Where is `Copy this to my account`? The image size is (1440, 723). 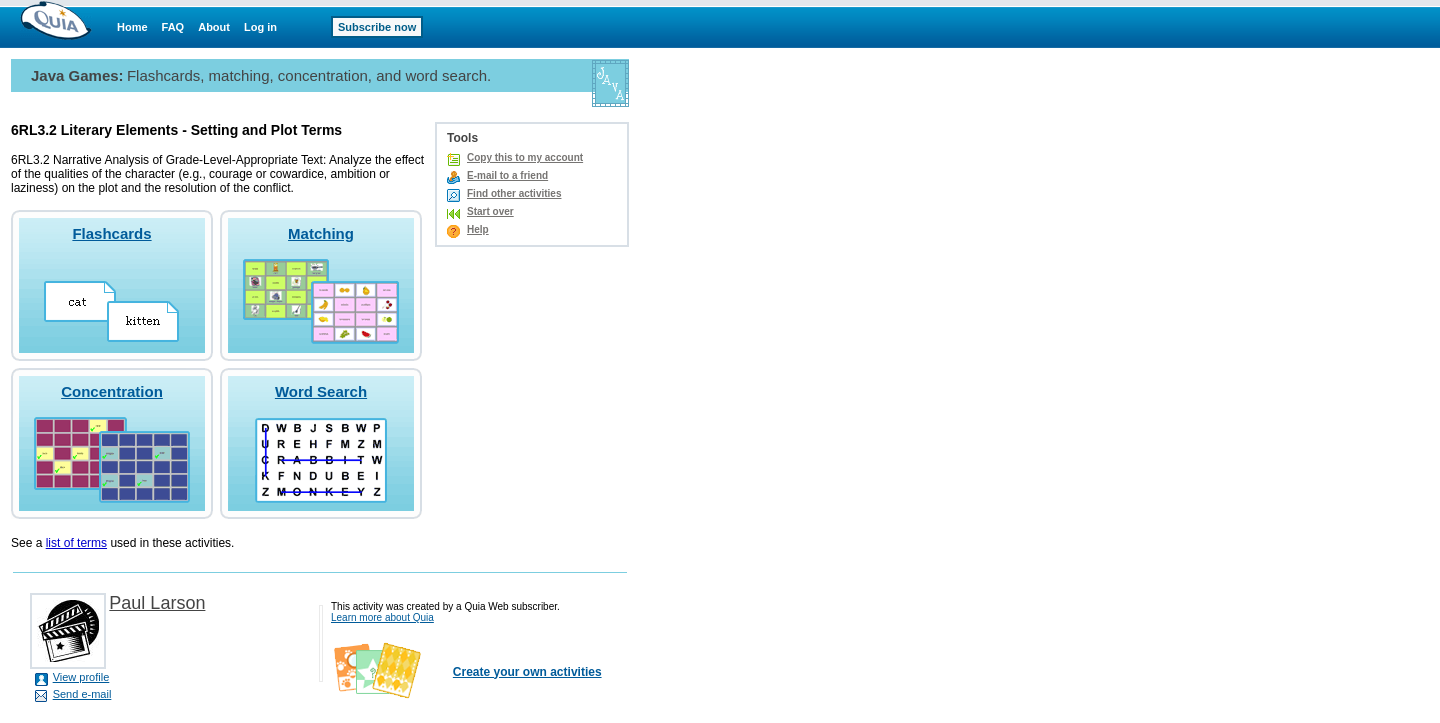 Copy this to my account is located at coordinates (525, 157).